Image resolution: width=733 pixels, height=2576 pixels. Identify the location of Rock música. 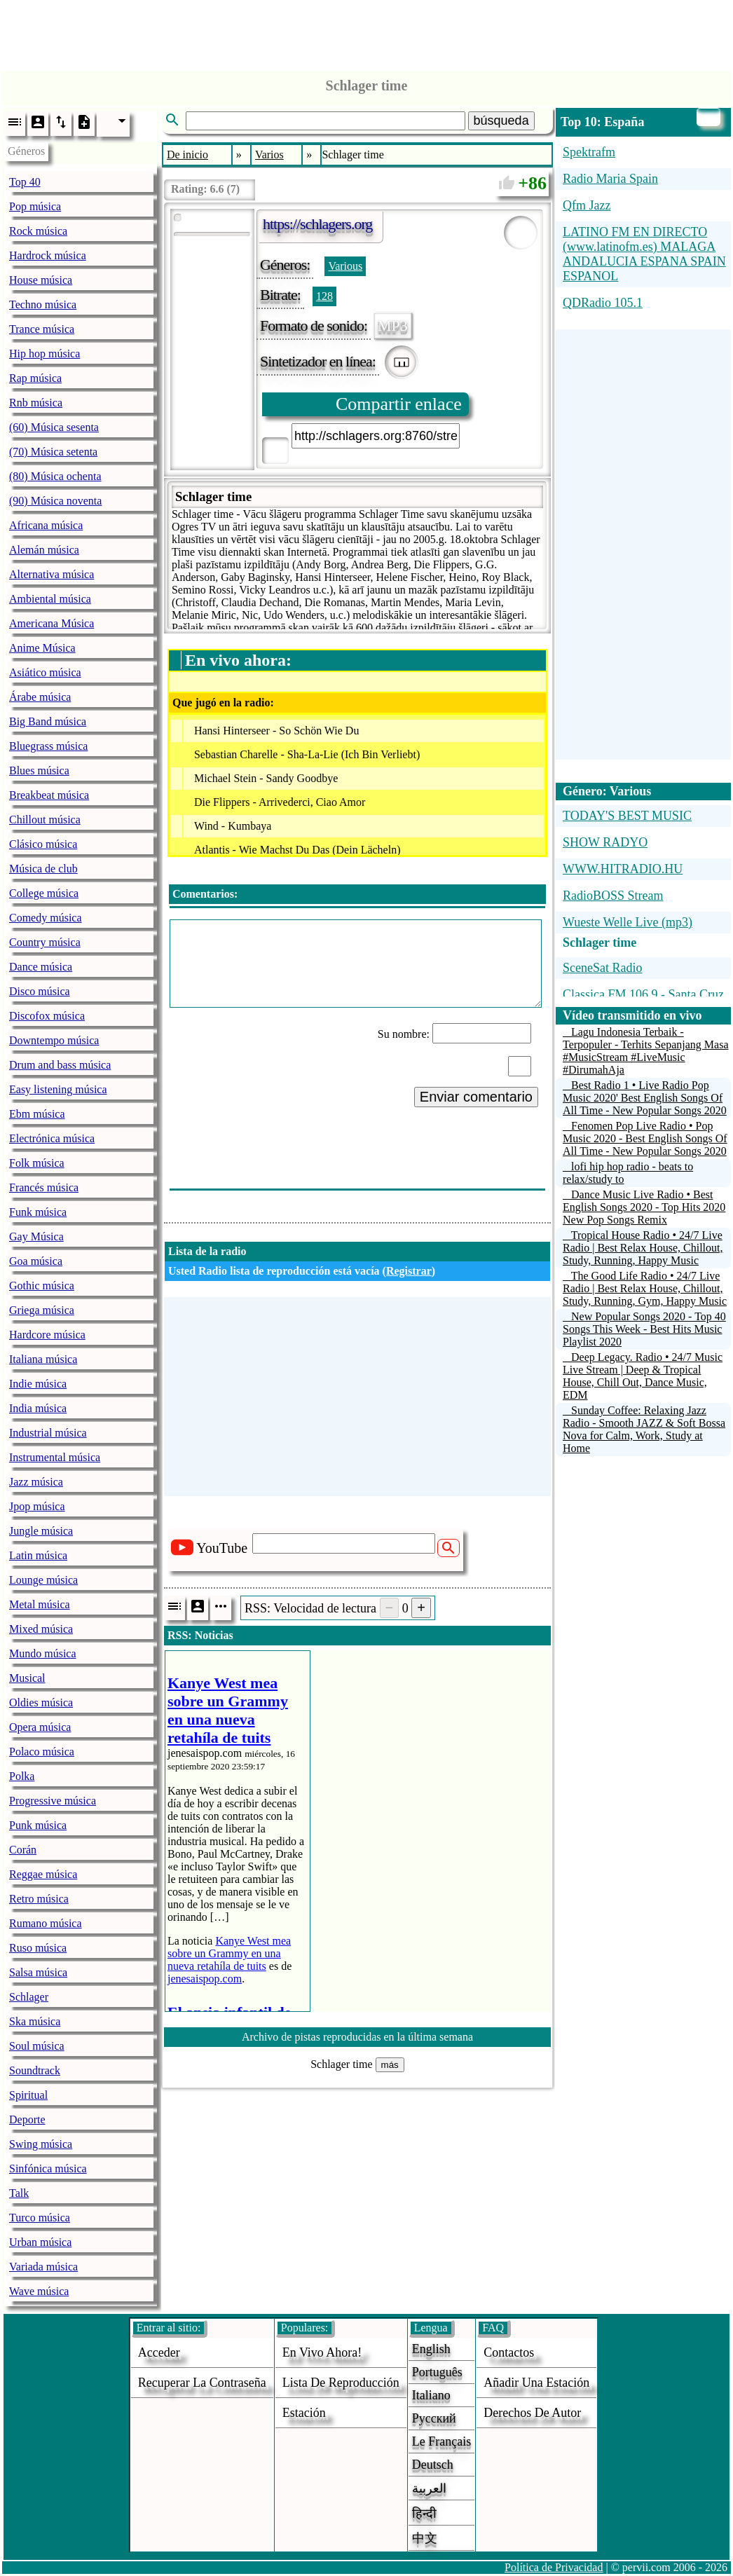
(38, 231).